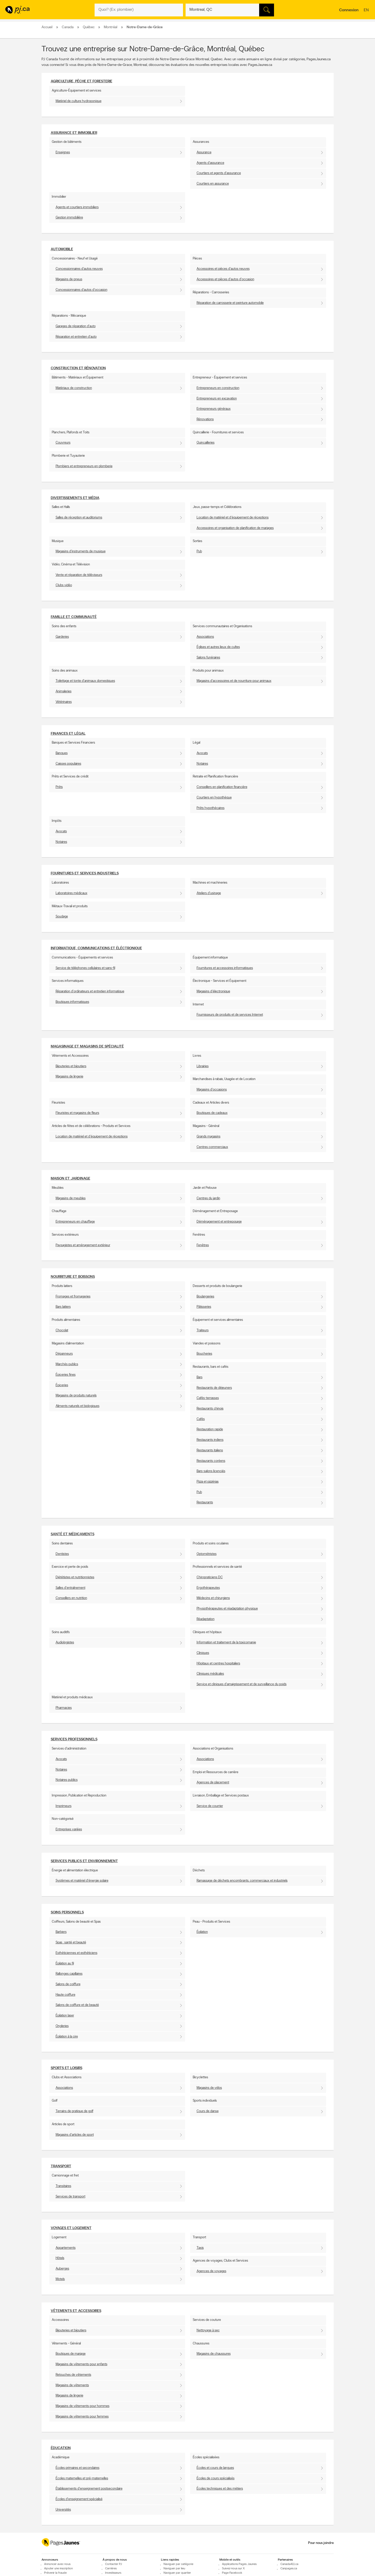  I want to click on Prêts, so click(59, 787).